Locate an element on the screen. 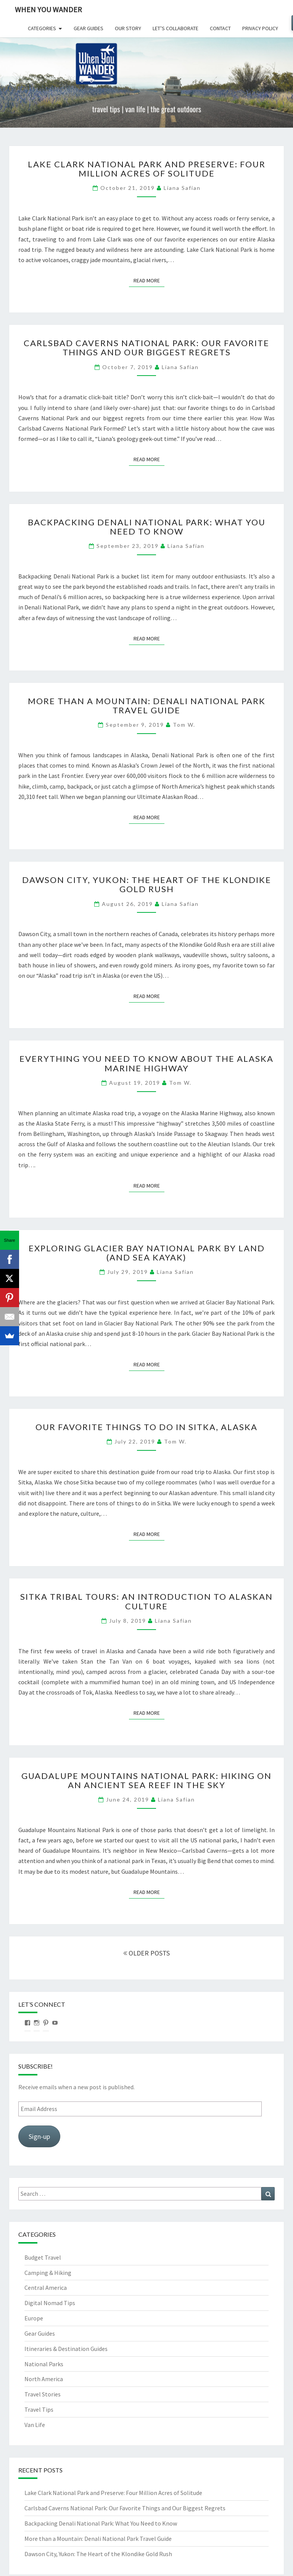 The height and width of the screenshot is (2576, 293). Our Favorite Things to Do in Sitka, Alaska is located at coordinates (146, 1427).